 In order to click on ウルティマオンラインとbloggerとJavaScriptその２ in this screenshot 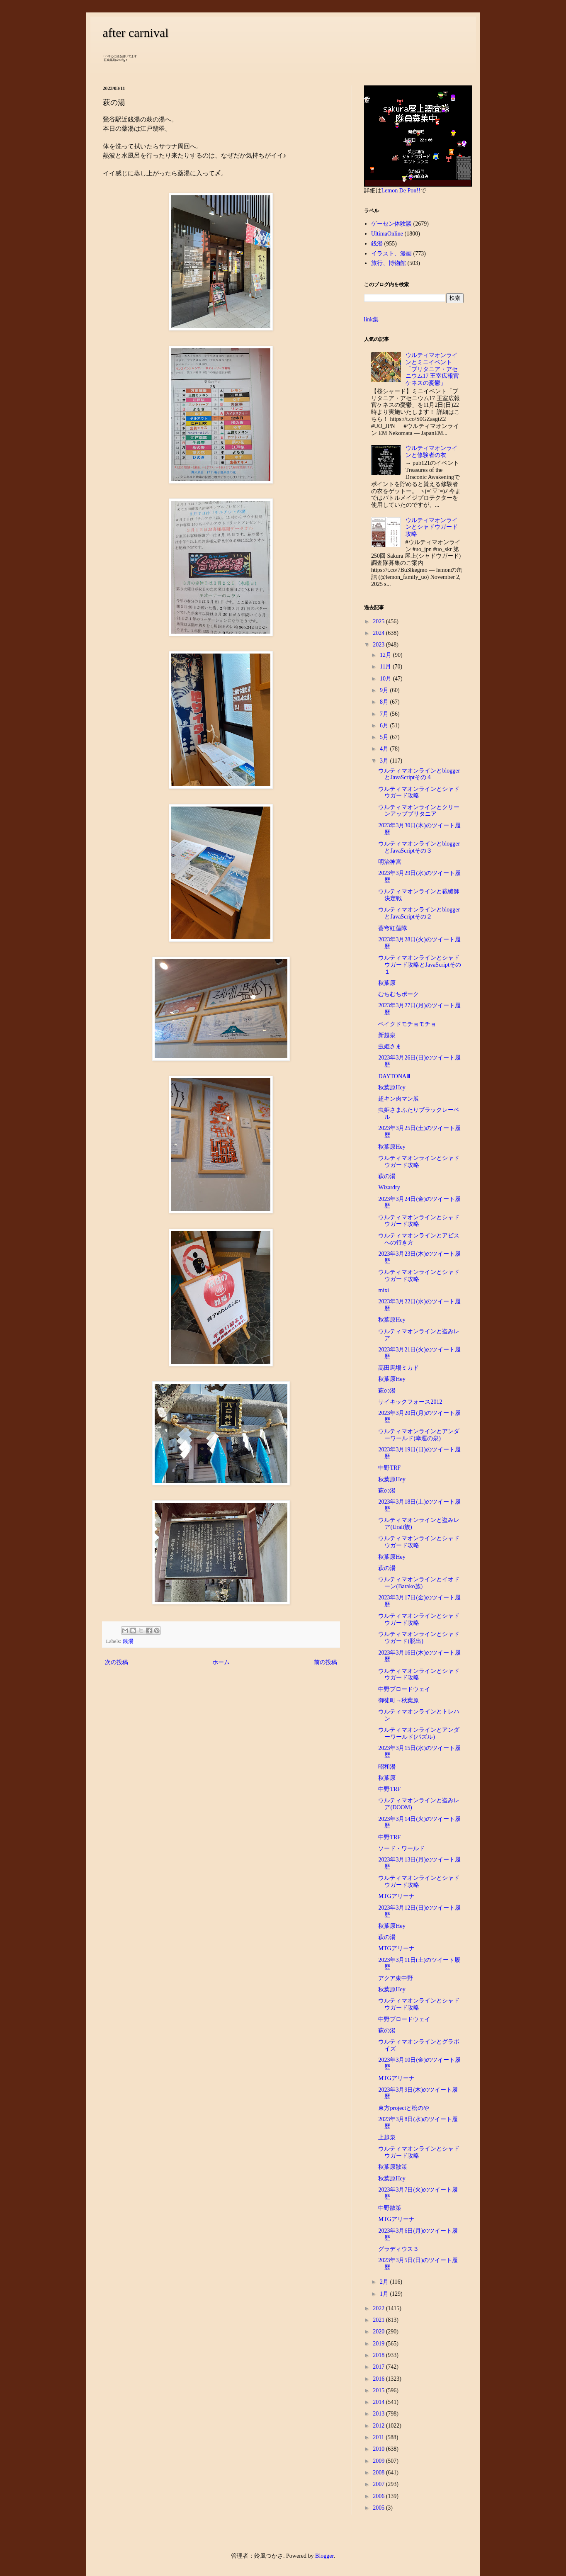, I will do `click(419, 913)`.